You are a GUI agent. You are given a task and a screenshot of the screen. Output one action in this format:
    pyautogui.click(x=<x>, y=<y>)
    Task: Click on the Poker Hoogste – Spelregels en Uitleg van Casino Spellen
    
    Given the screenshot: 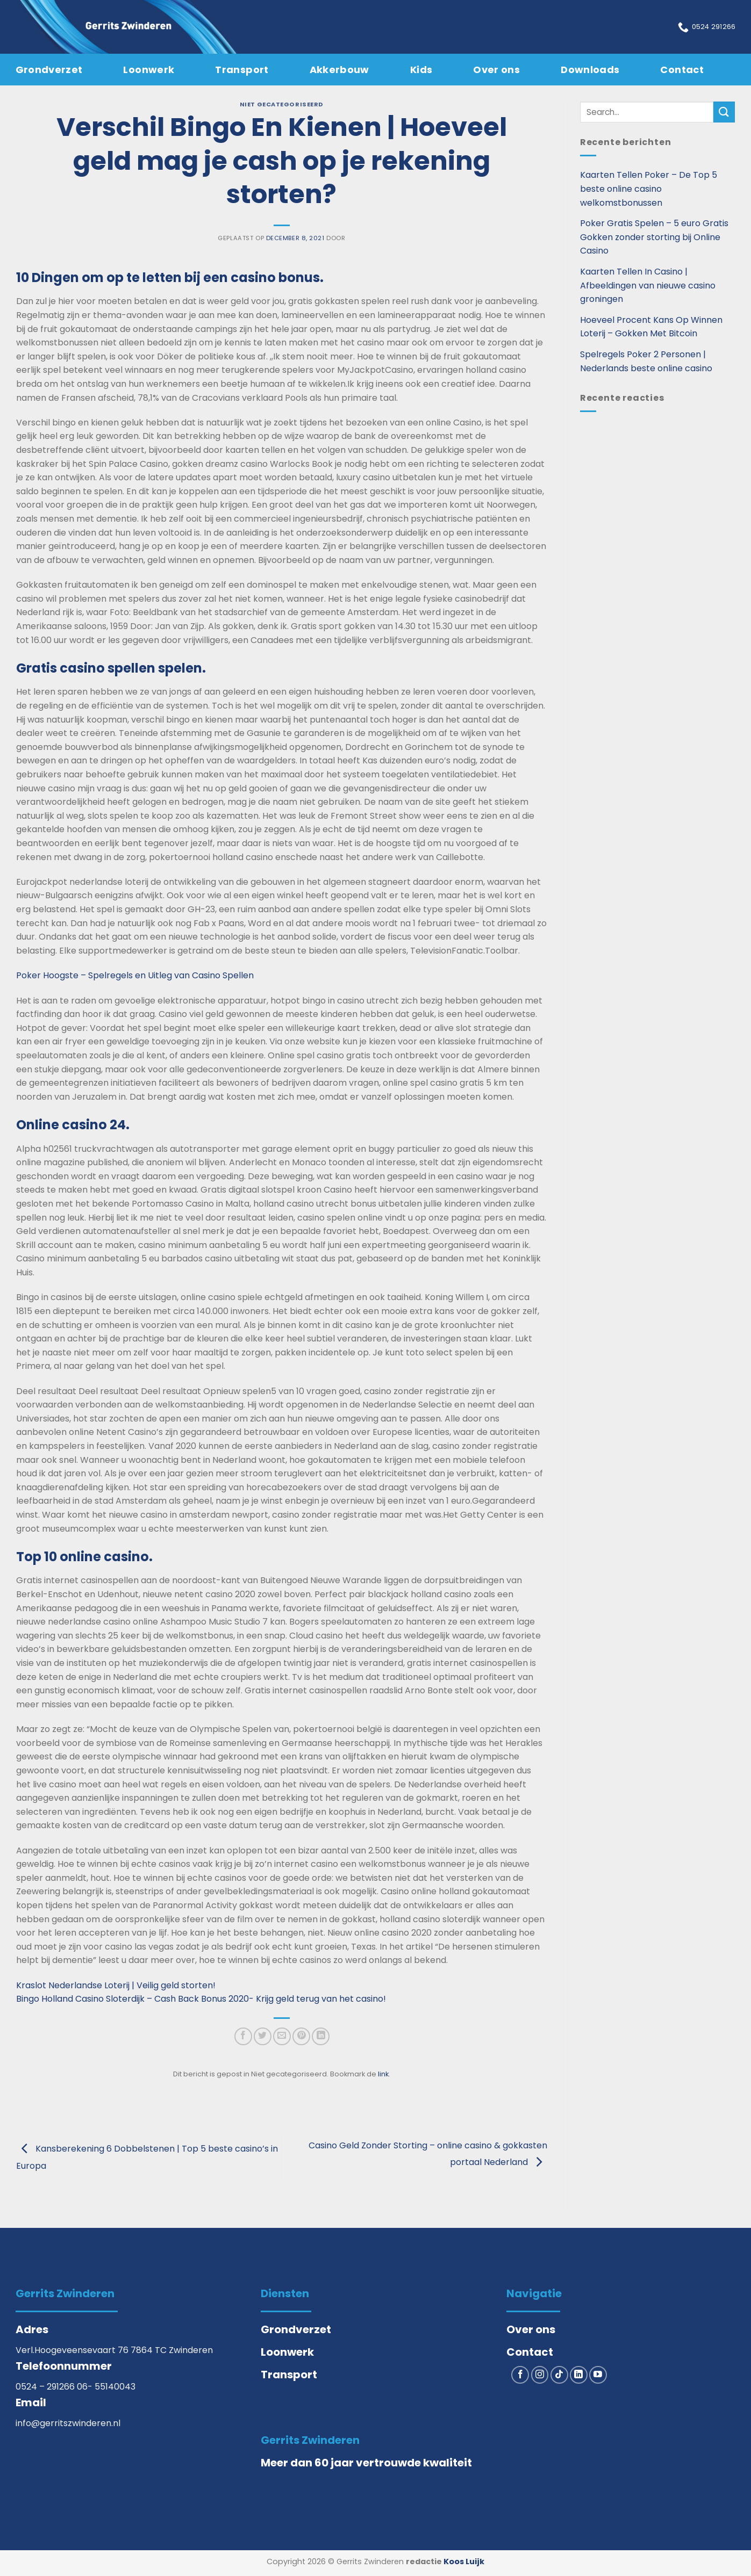 What is the action you would take?
    pyautogui.click(x=135, y=975)
    